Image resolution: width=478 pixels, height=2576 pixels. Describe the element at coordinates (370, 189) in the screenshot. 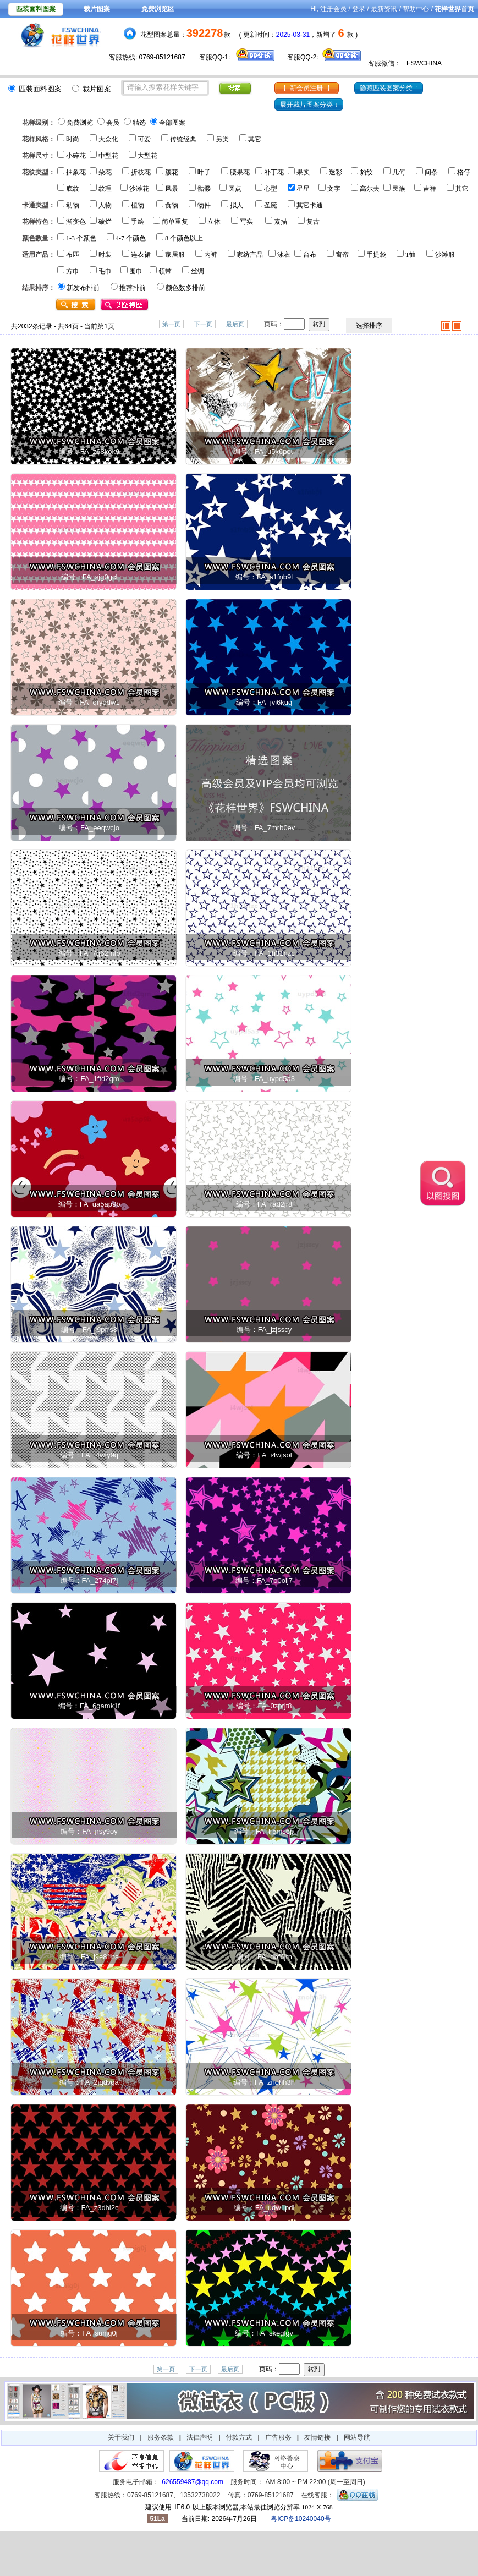

I see `高尔夫` at that location.